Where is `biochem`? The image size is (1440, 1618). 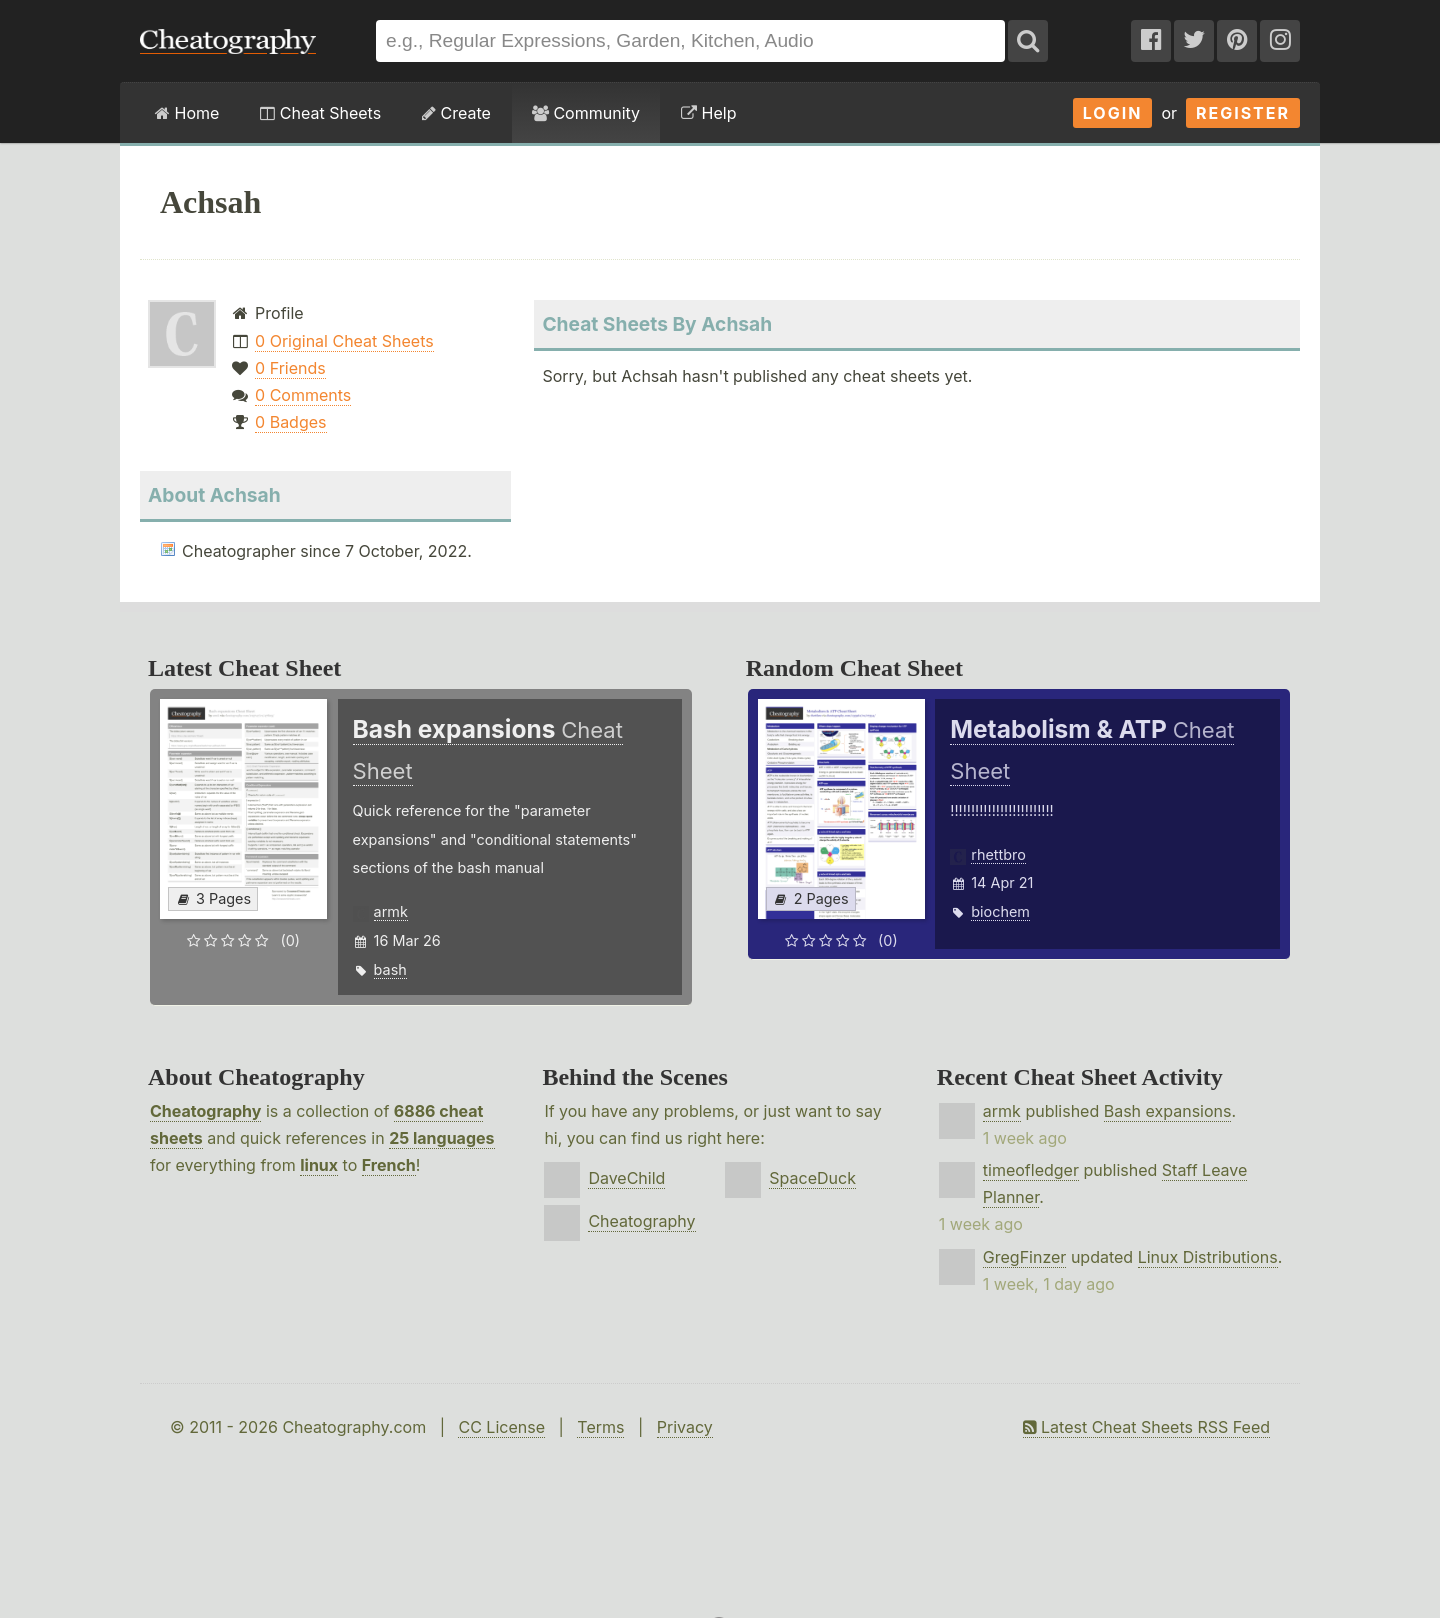 biochem is located at coordinates (1000, 911).